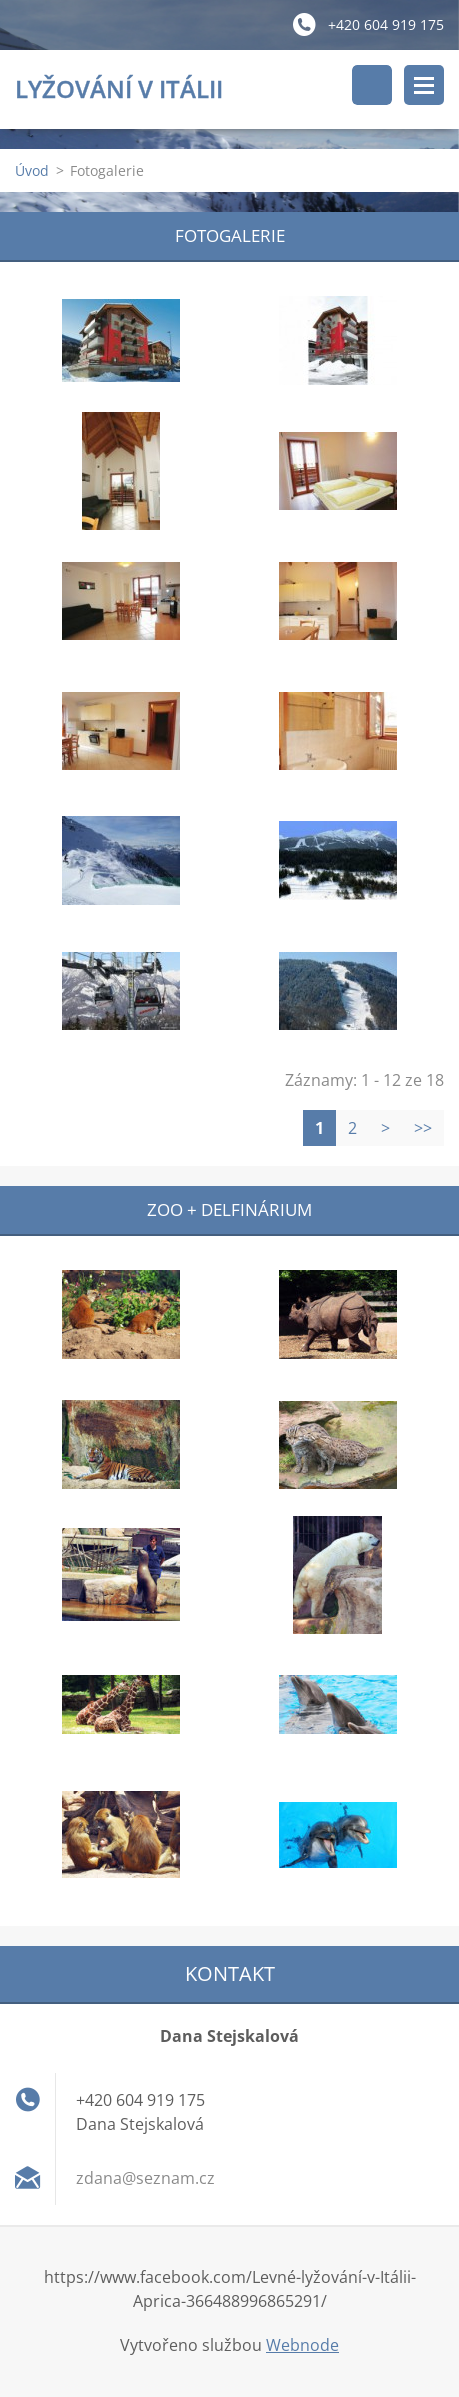 The width and height of the screenshot is (459, 2397). Describe the element at coordinates (302, 2345) in the screenshot. I see `Webnode` at that location.